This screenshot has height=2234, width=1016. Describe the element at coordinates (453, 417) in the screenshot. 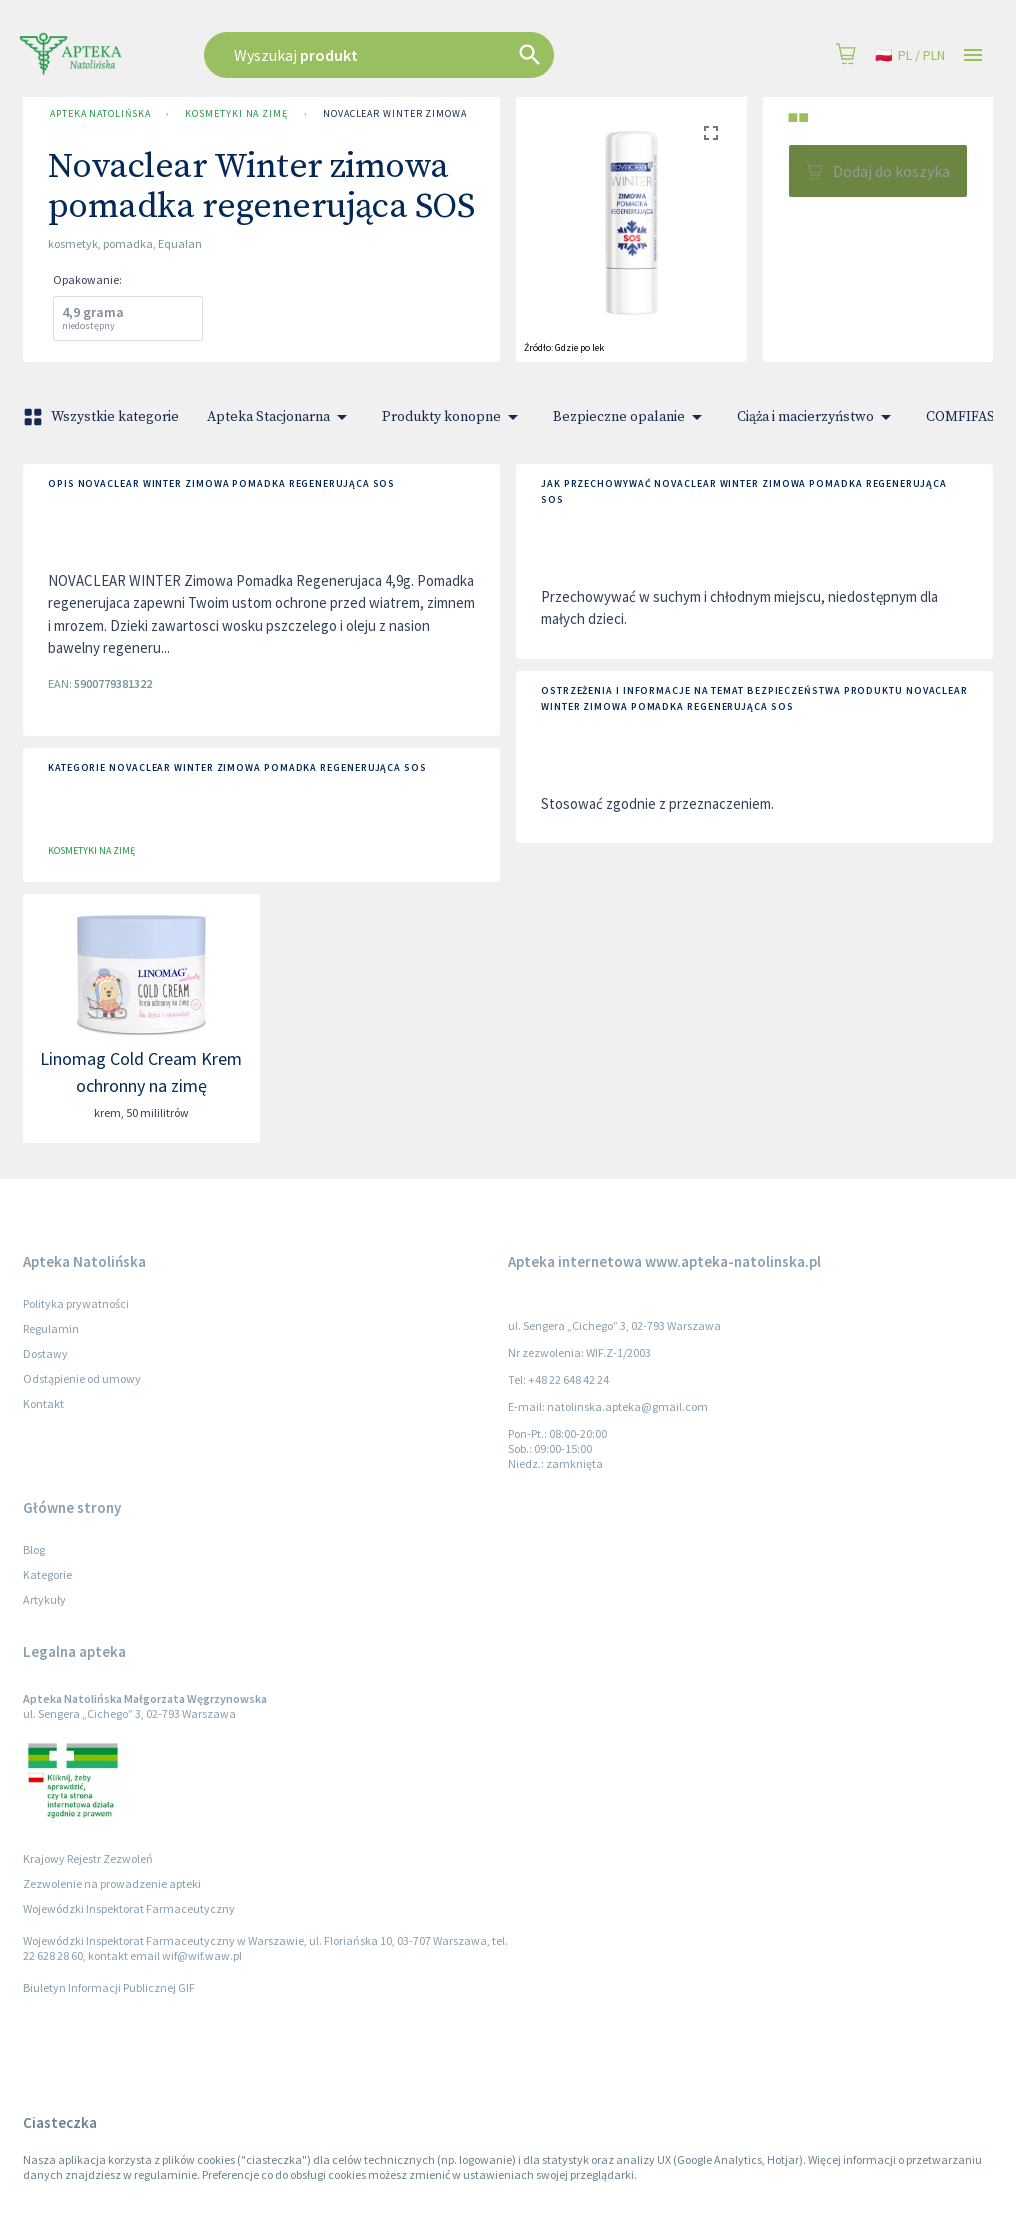

I see `Produkty konopne` at that location.